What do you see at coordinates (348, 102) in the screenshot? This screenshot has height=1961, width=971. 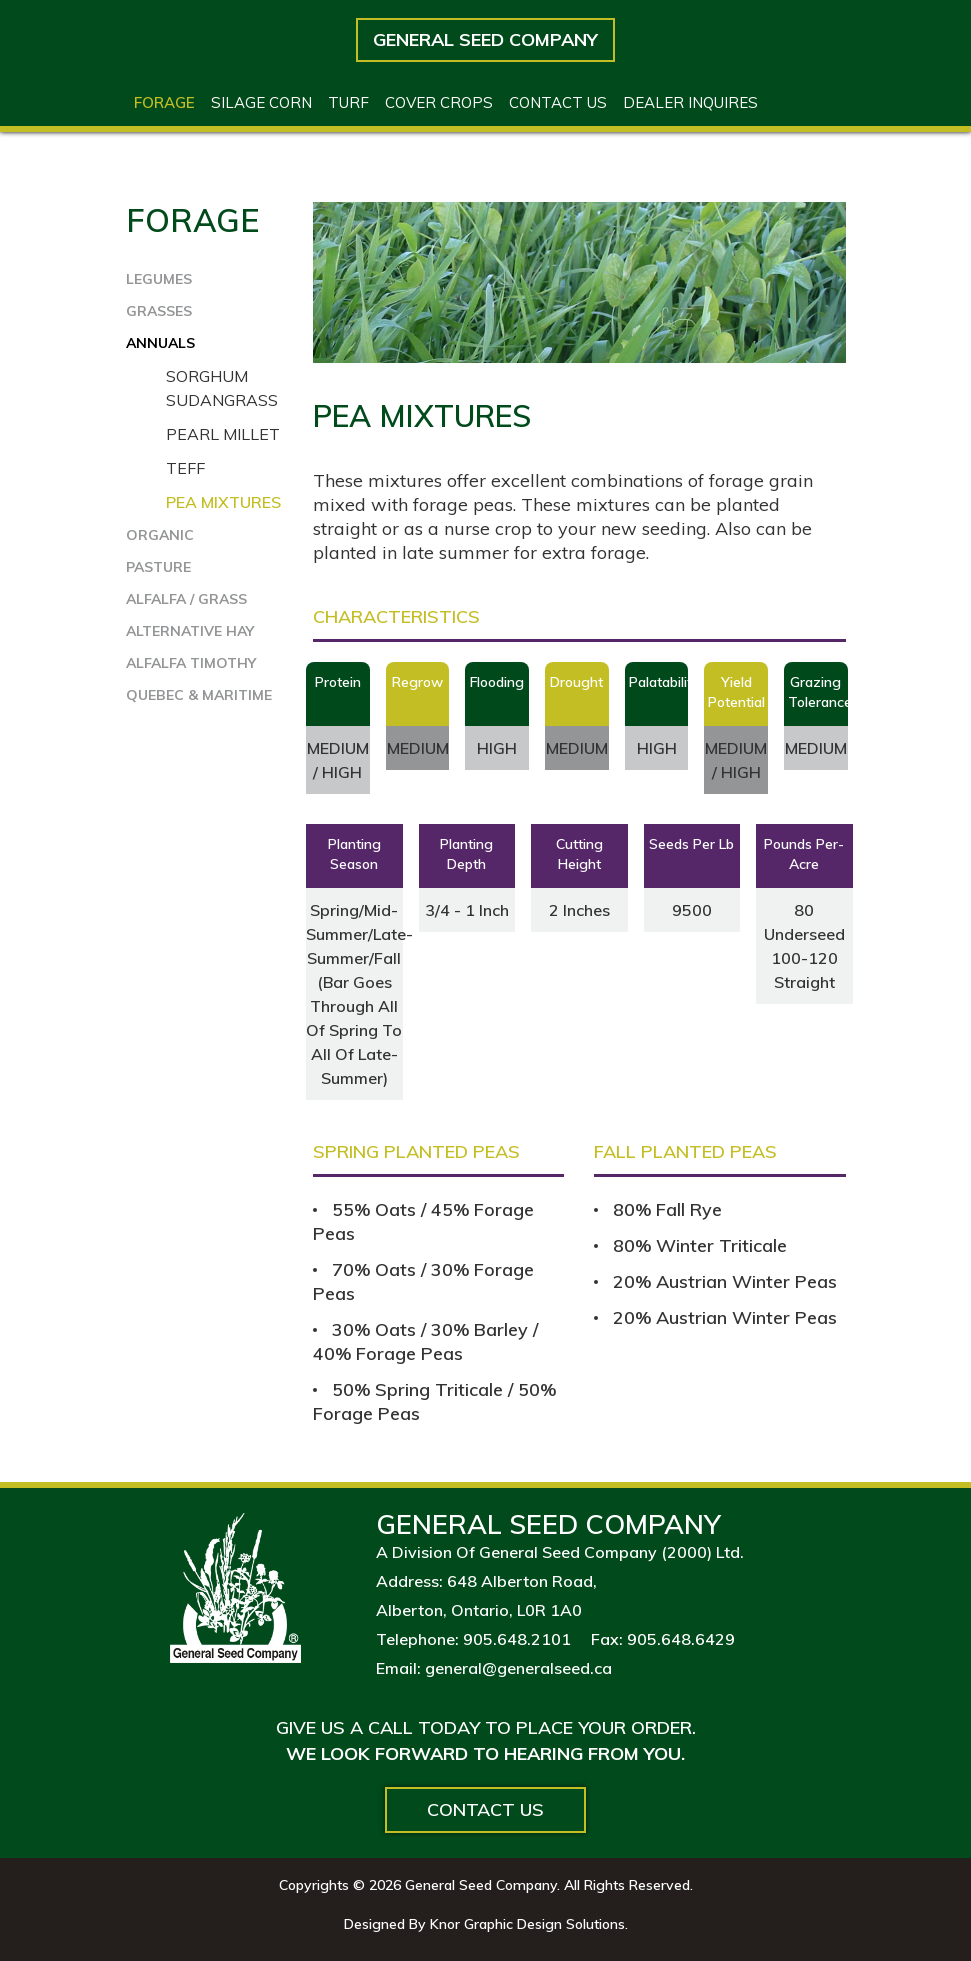 I see `Turf` at bounding box center [348, 102].